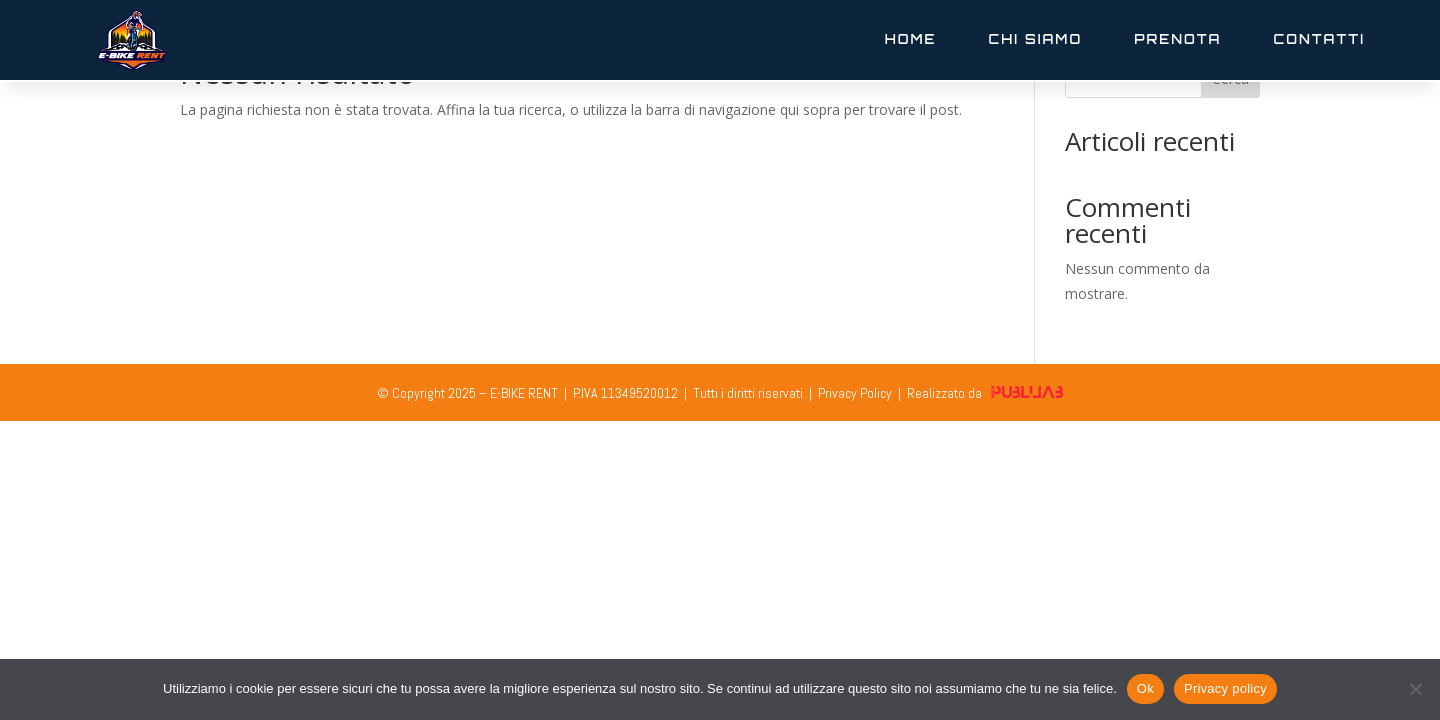 This screenshot has height=720, width=1440. Describe the element at coordinates (1319, 39) in the screenshot. I see `Contatti` at that location.